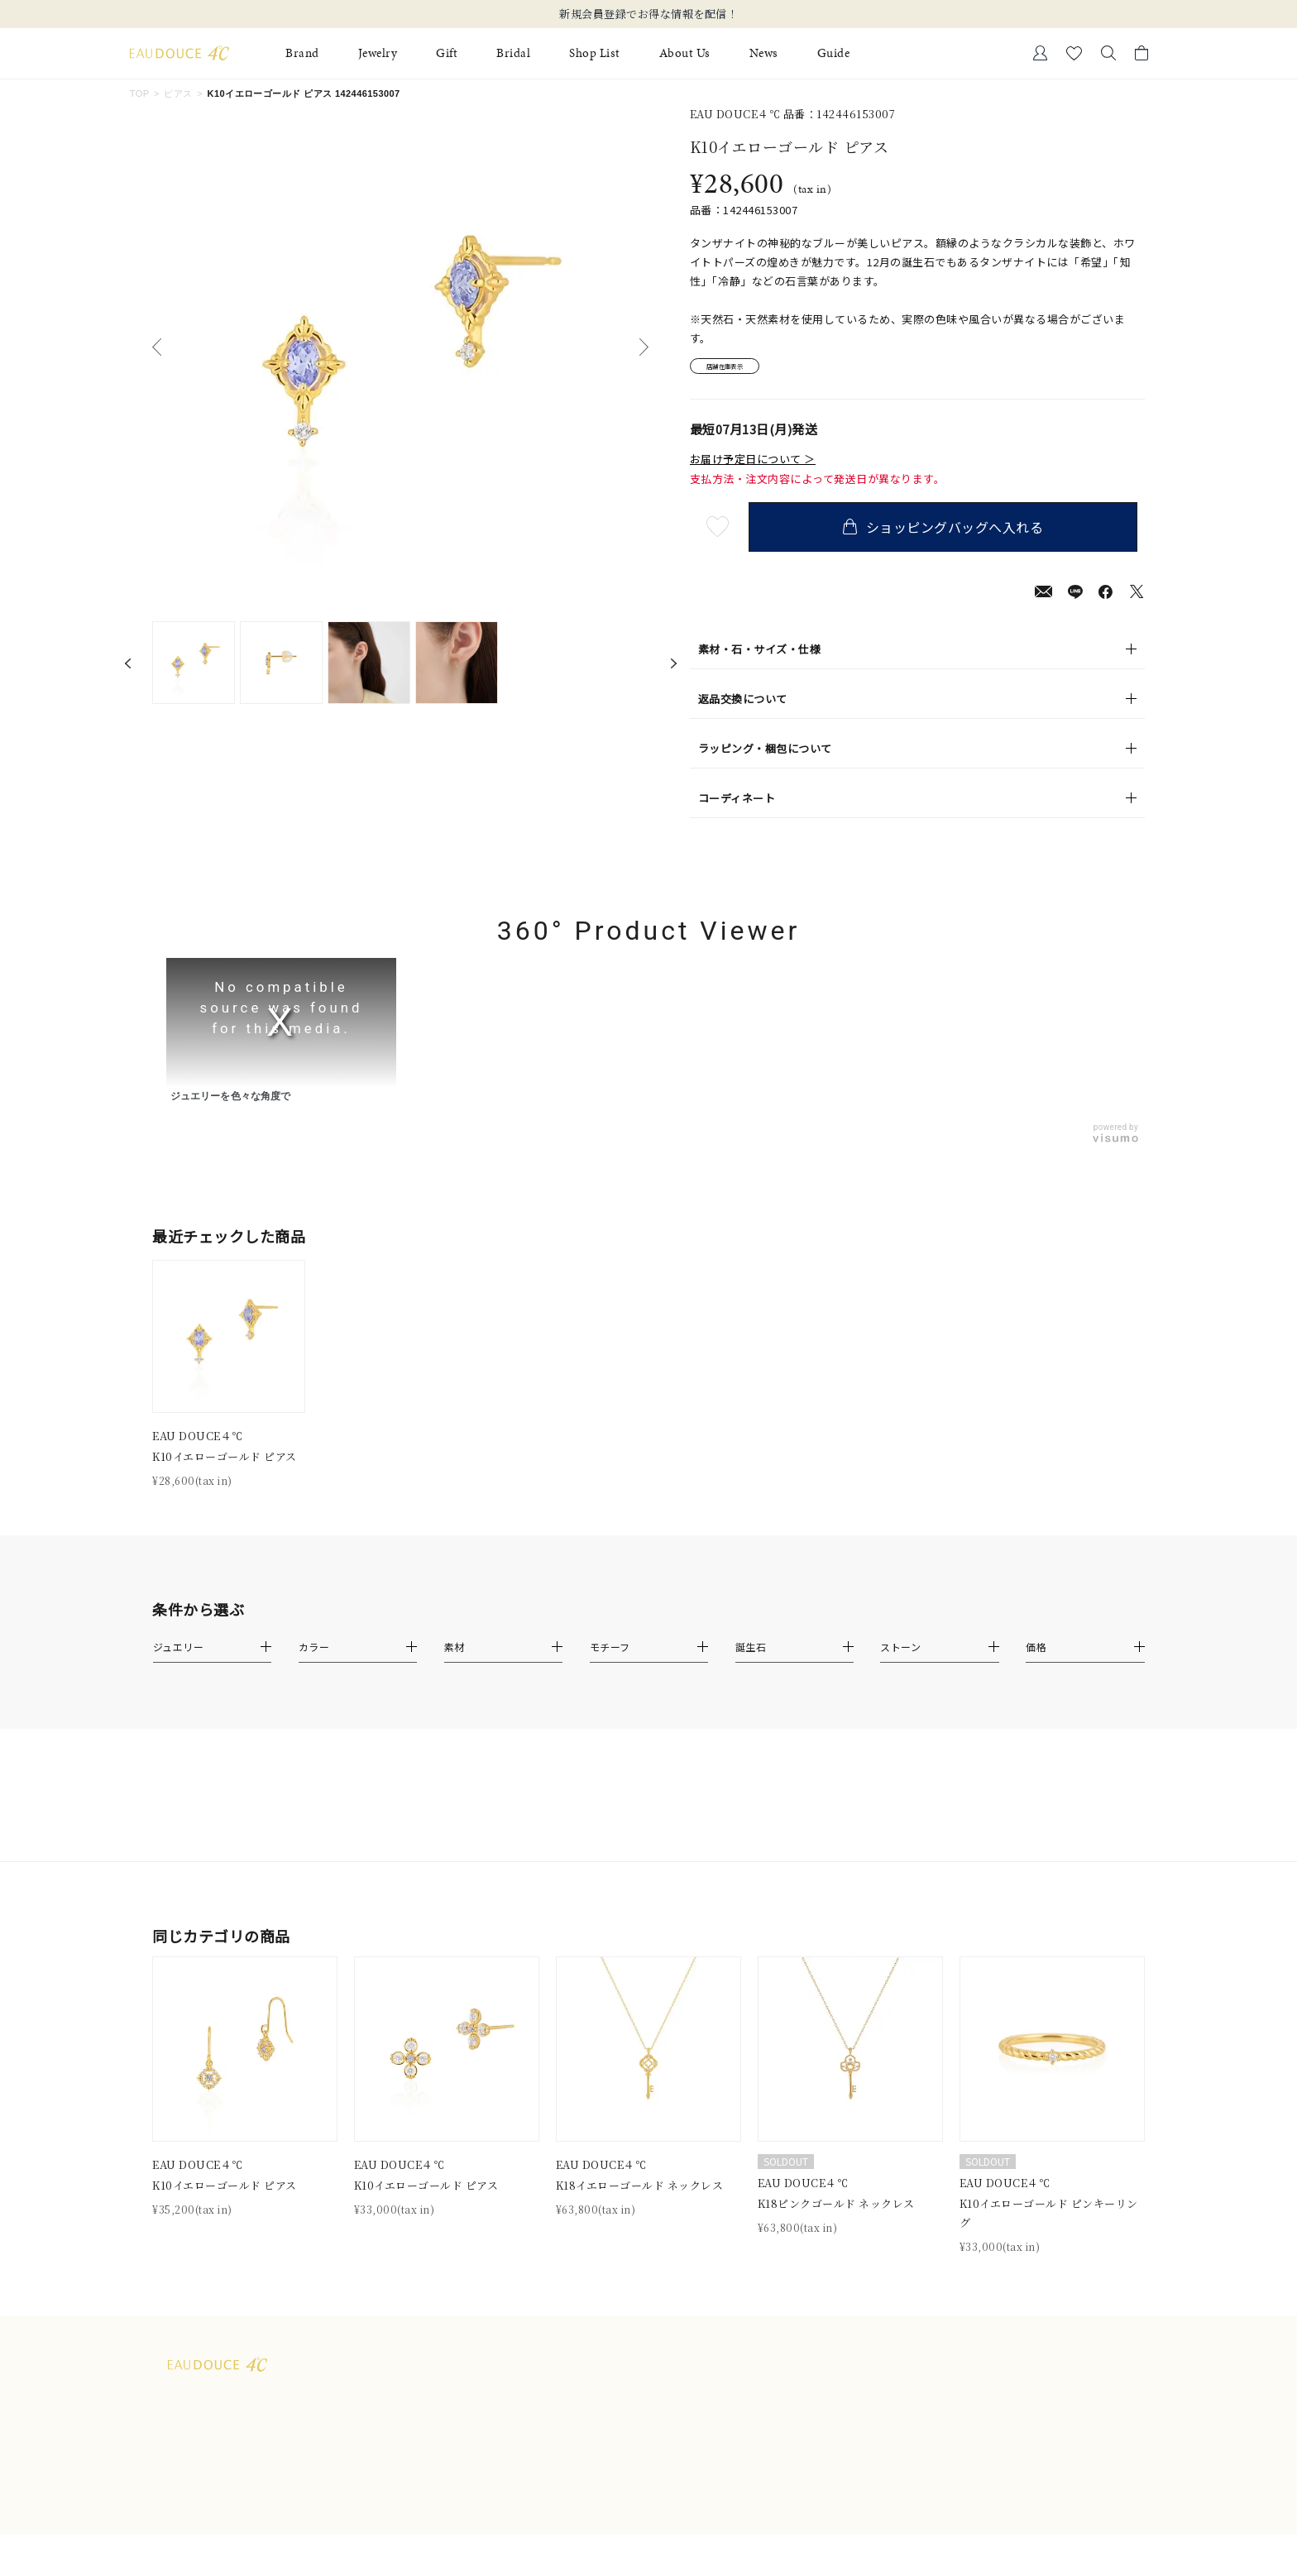  Describe the element at coordinates (446, 53) in the screenshot. I see `Gift` at that location.